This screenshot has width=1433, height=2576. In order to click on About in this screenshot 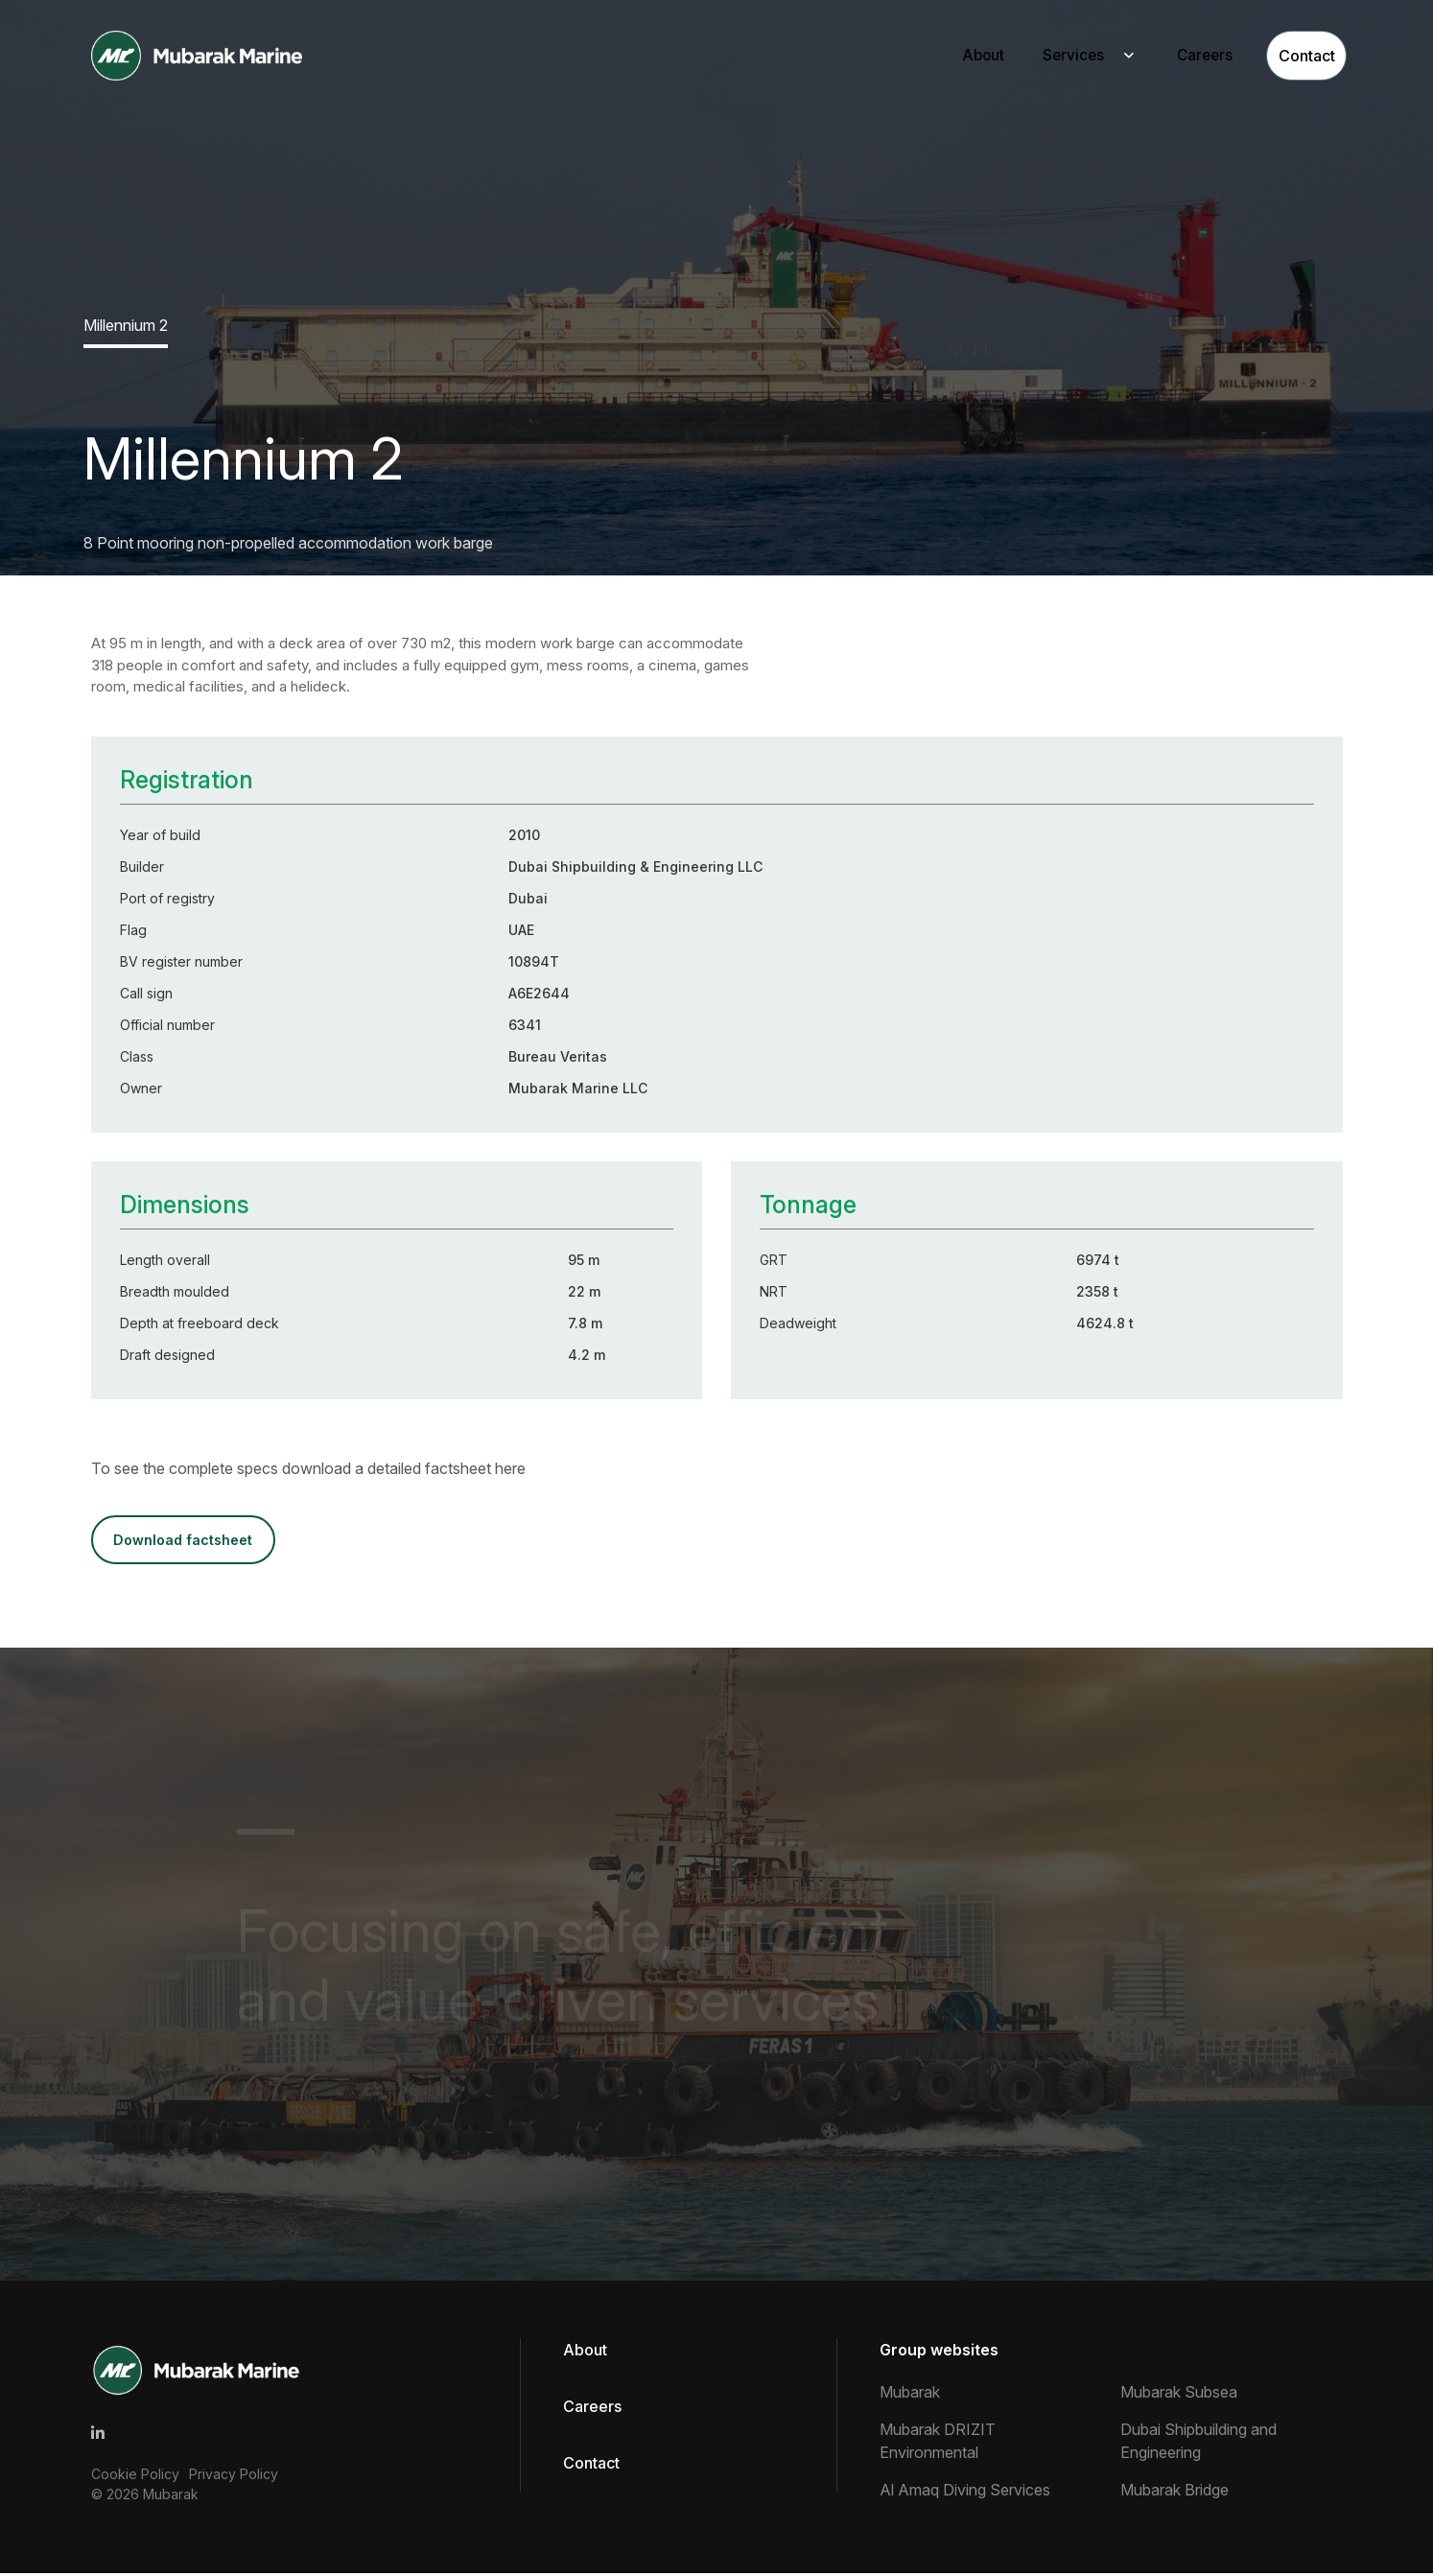, I will do `click(957, 56)`.